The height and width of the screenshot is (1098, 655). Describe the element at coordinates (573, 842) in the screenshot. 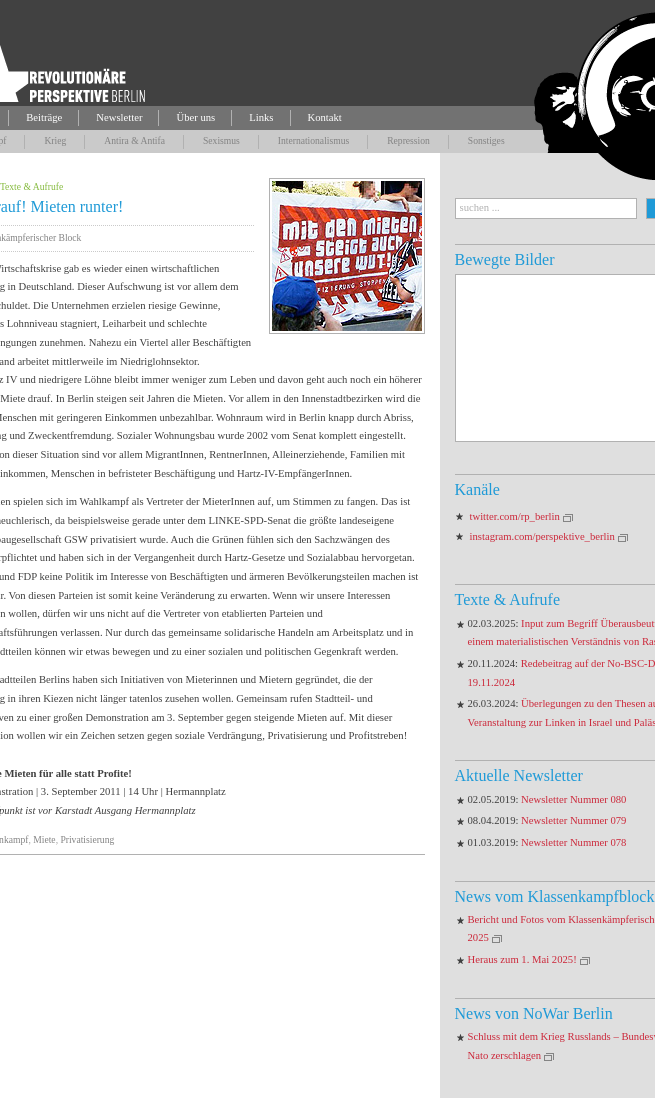

I see `Newsletter Nummer 078` at that location.